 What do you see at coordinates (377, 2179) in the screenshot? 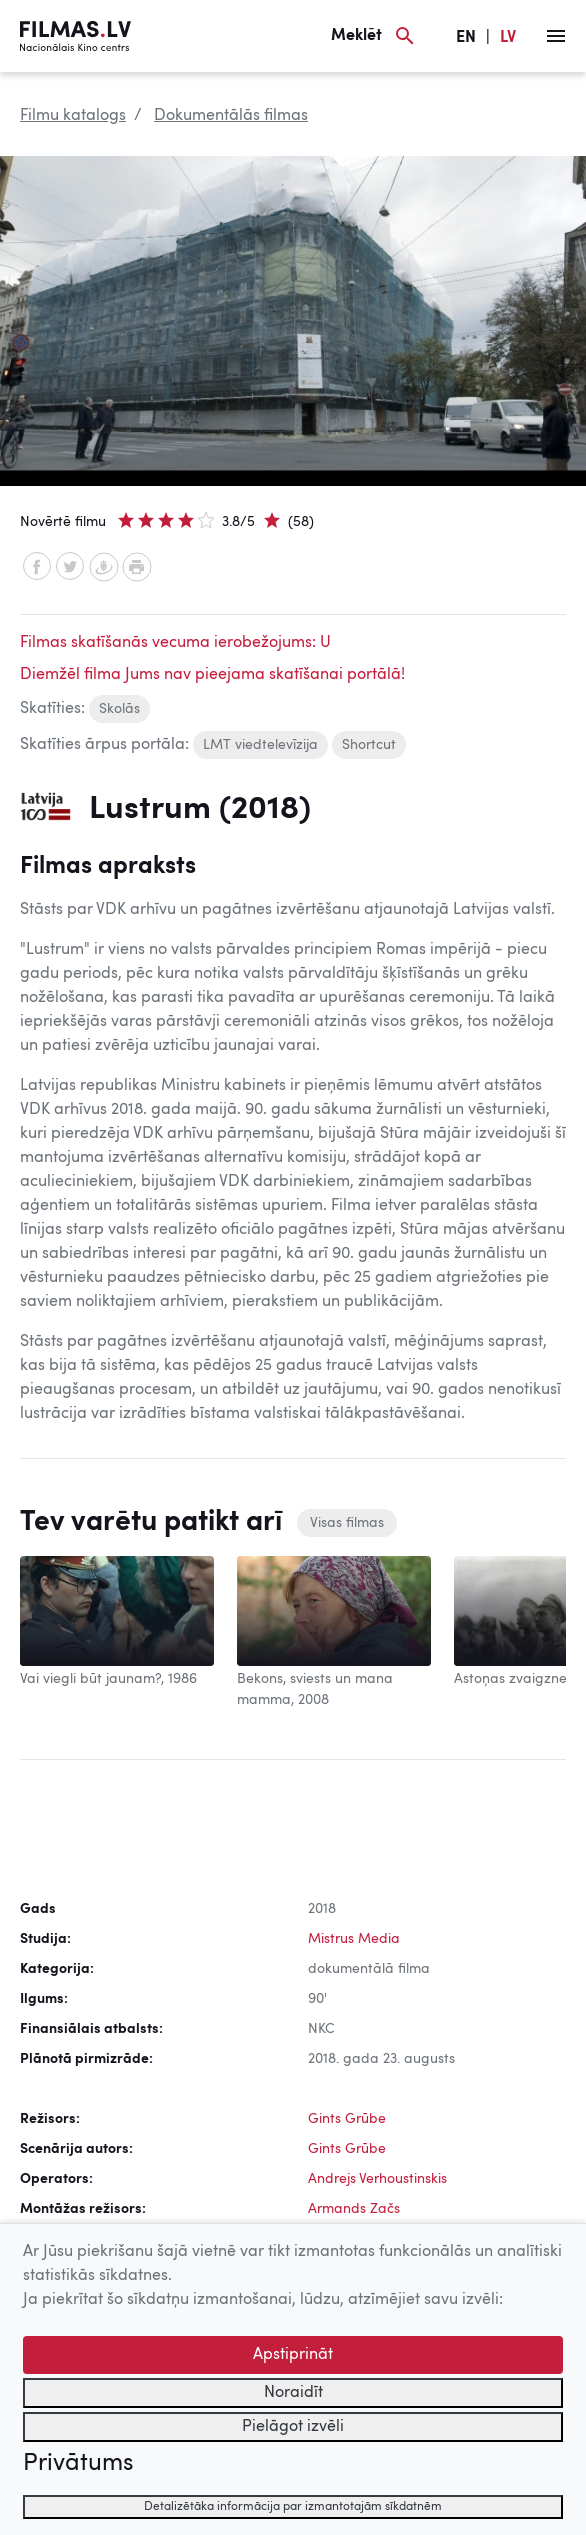
I see `Andrejs Verhoustinskis` at bounding box center [377, 2179].